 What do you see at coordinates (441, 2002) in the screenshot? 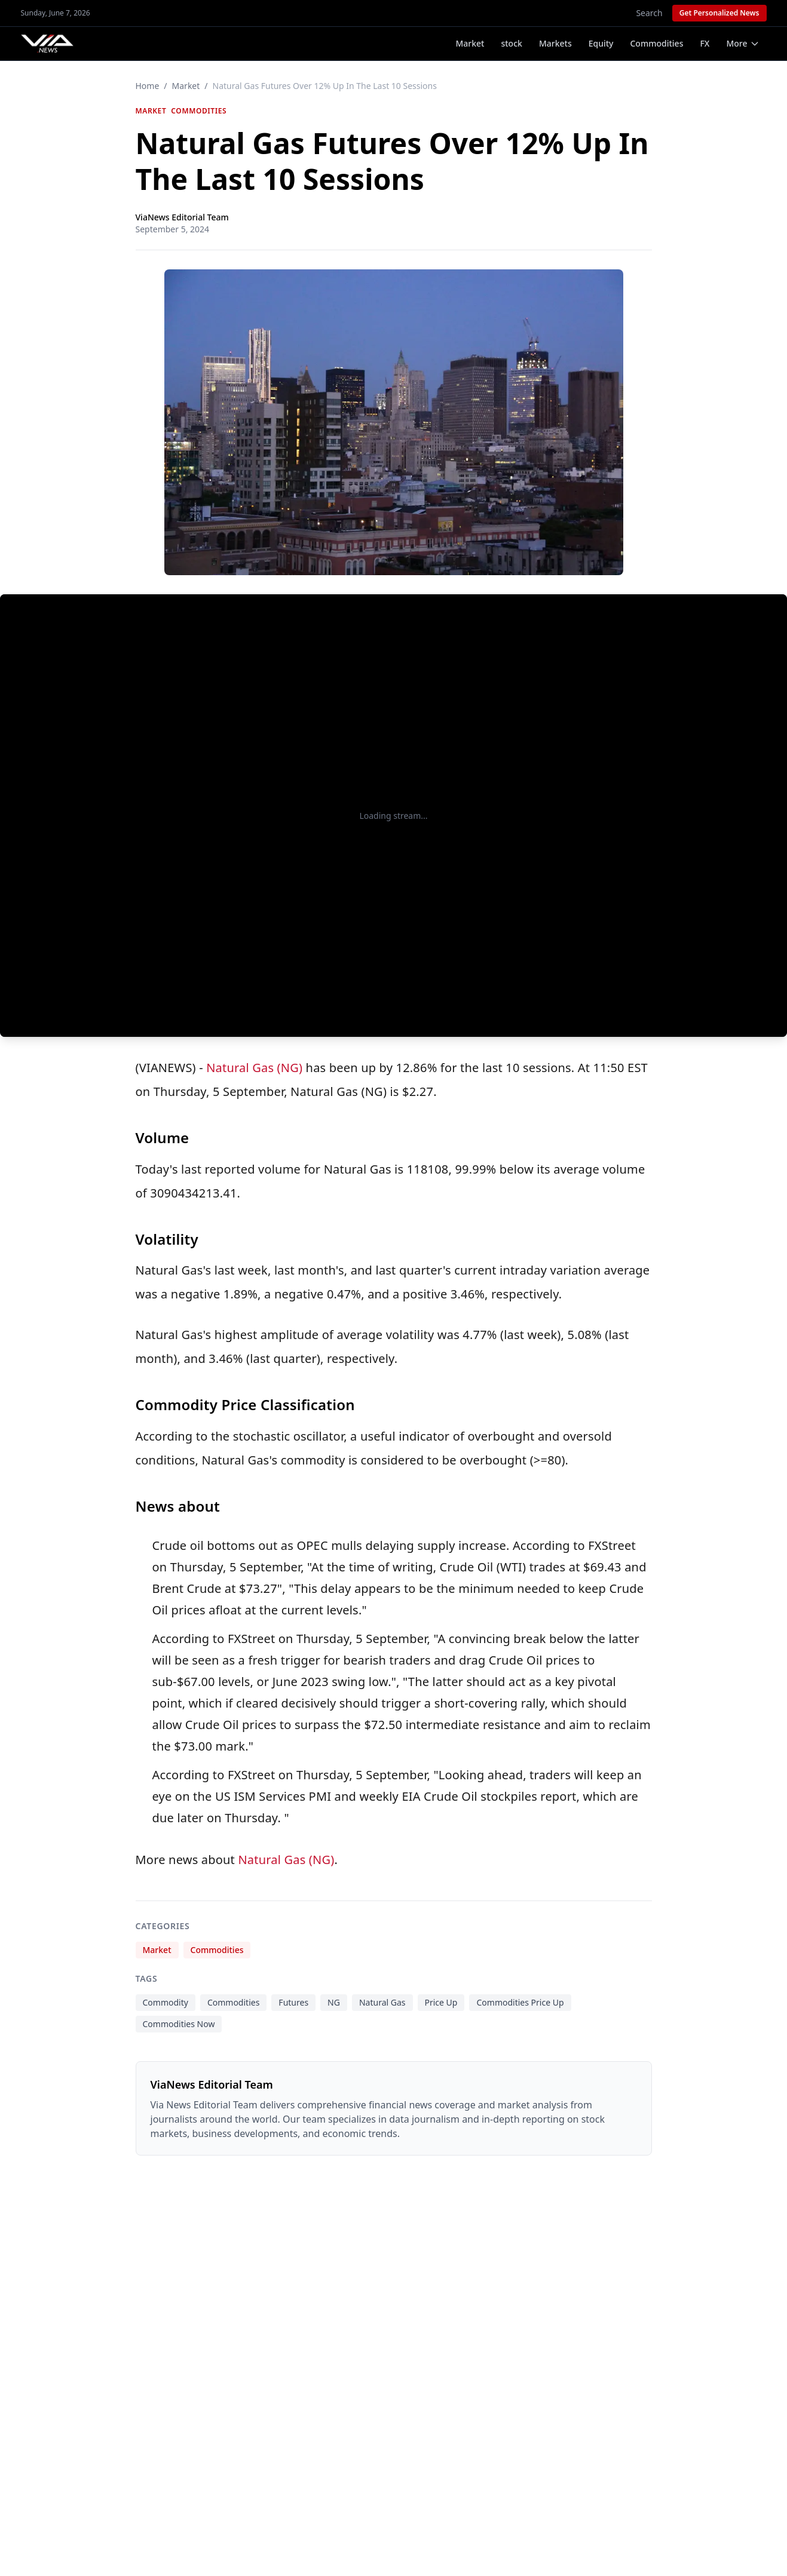
I see `Price Up` at bounding box center [441, 2002].